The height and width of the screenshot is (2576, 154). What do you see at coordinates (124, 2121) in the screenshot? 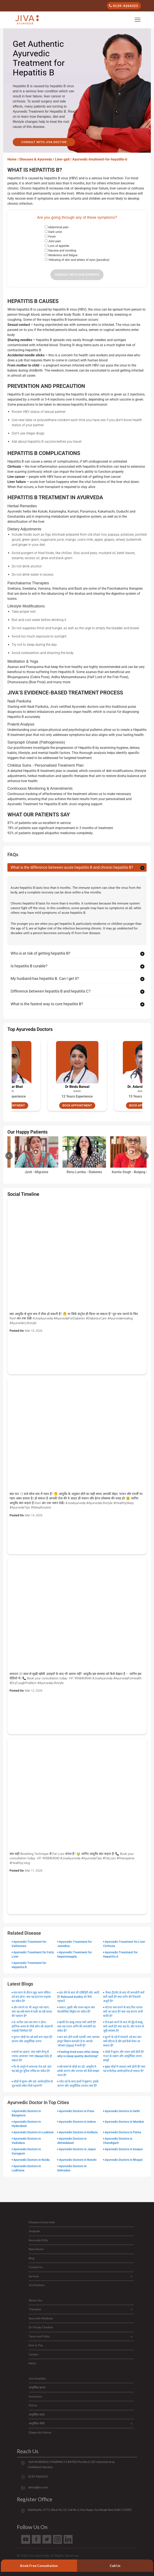
I see `Ayurvedic Doctors in Mumbai` at bounding box center [124, 2121].